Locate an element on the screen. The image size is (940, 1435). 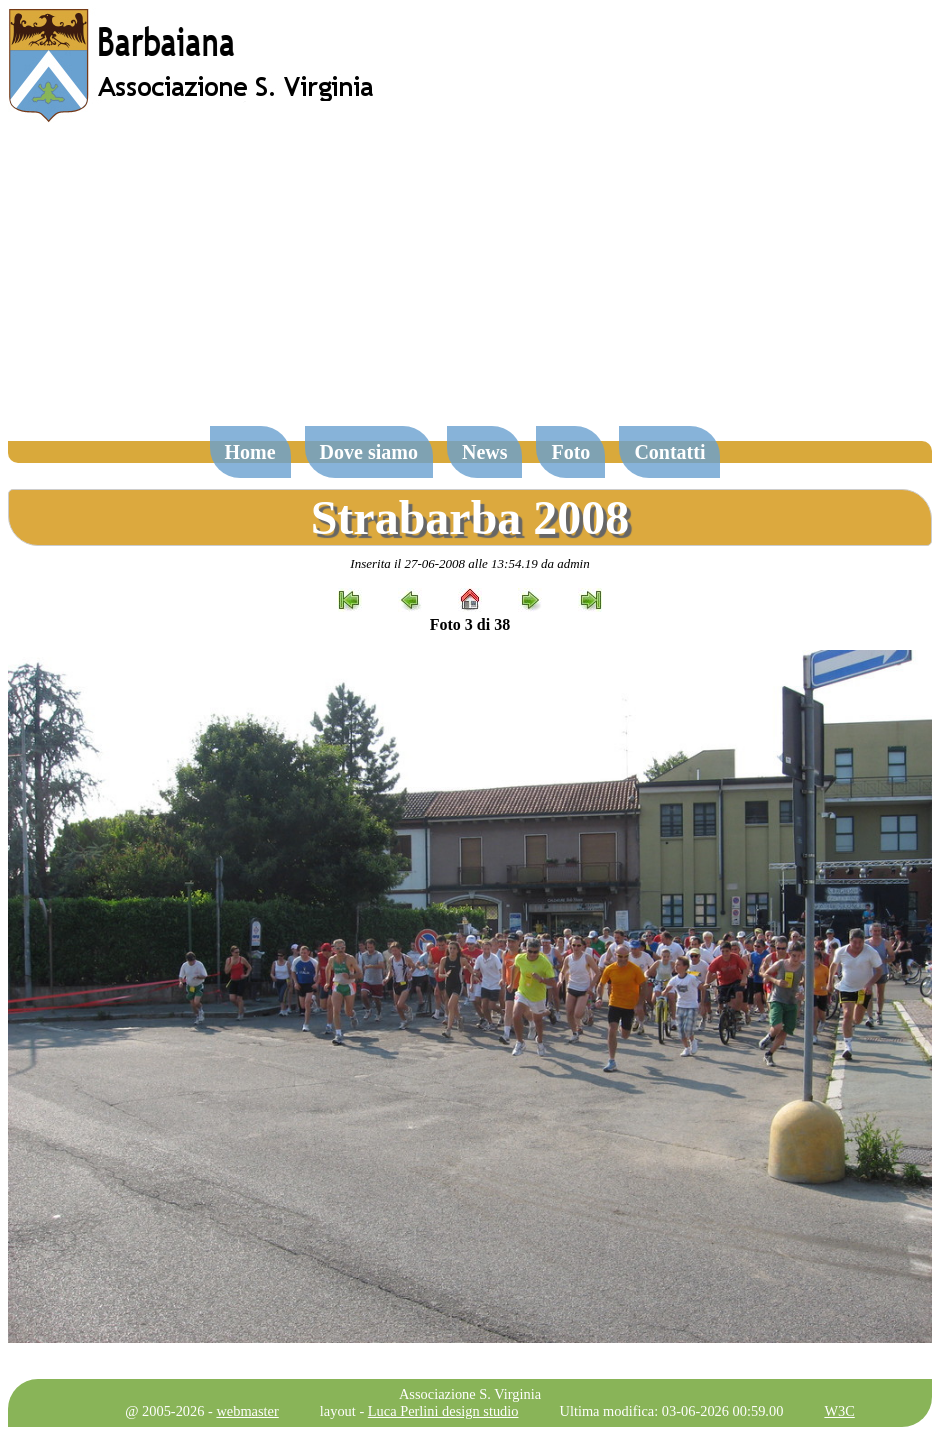
Dove siamo is located at coordinates (369, 452).